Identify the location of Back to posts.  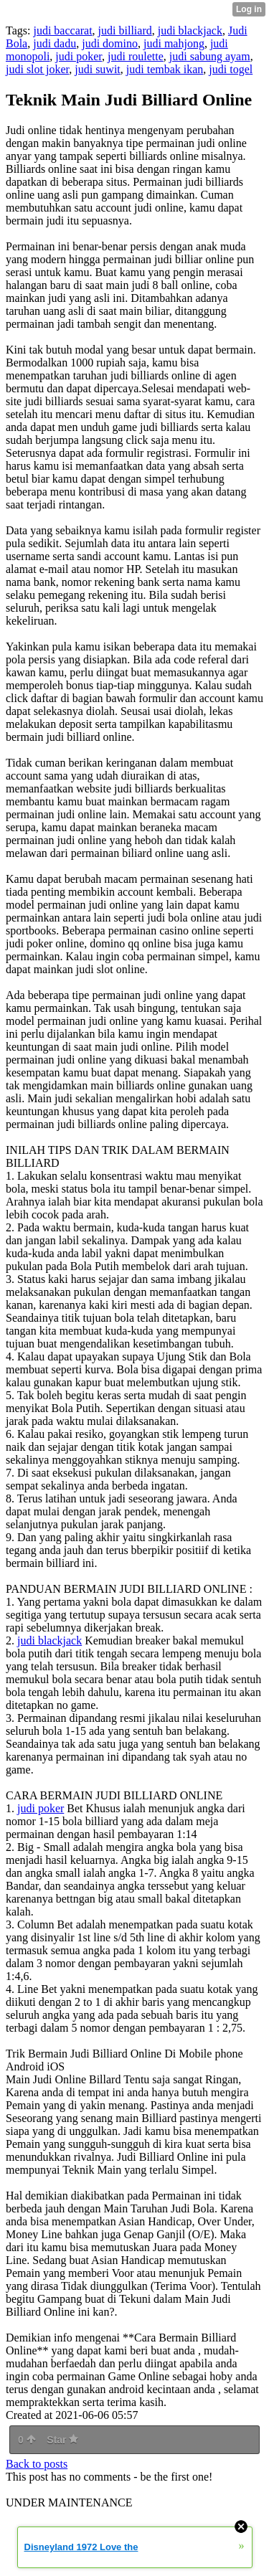
(36, 2464).